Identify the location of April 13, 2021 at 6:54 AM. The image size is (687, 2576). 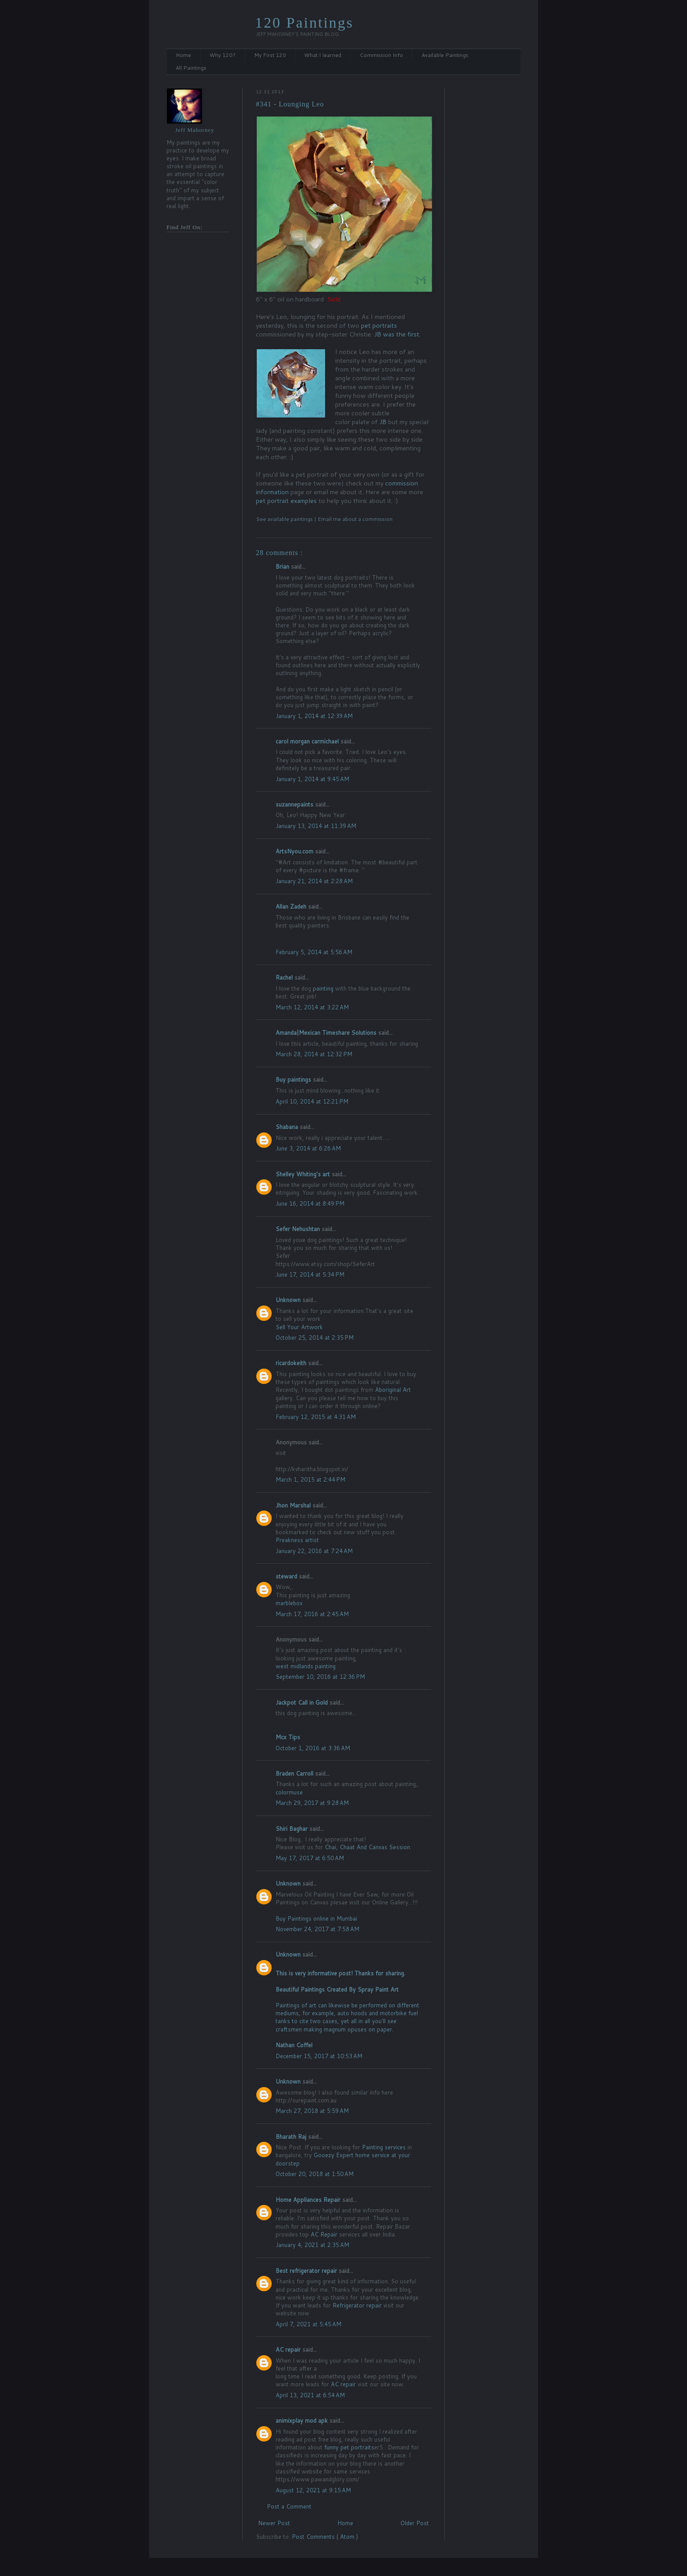
(310, 2395).